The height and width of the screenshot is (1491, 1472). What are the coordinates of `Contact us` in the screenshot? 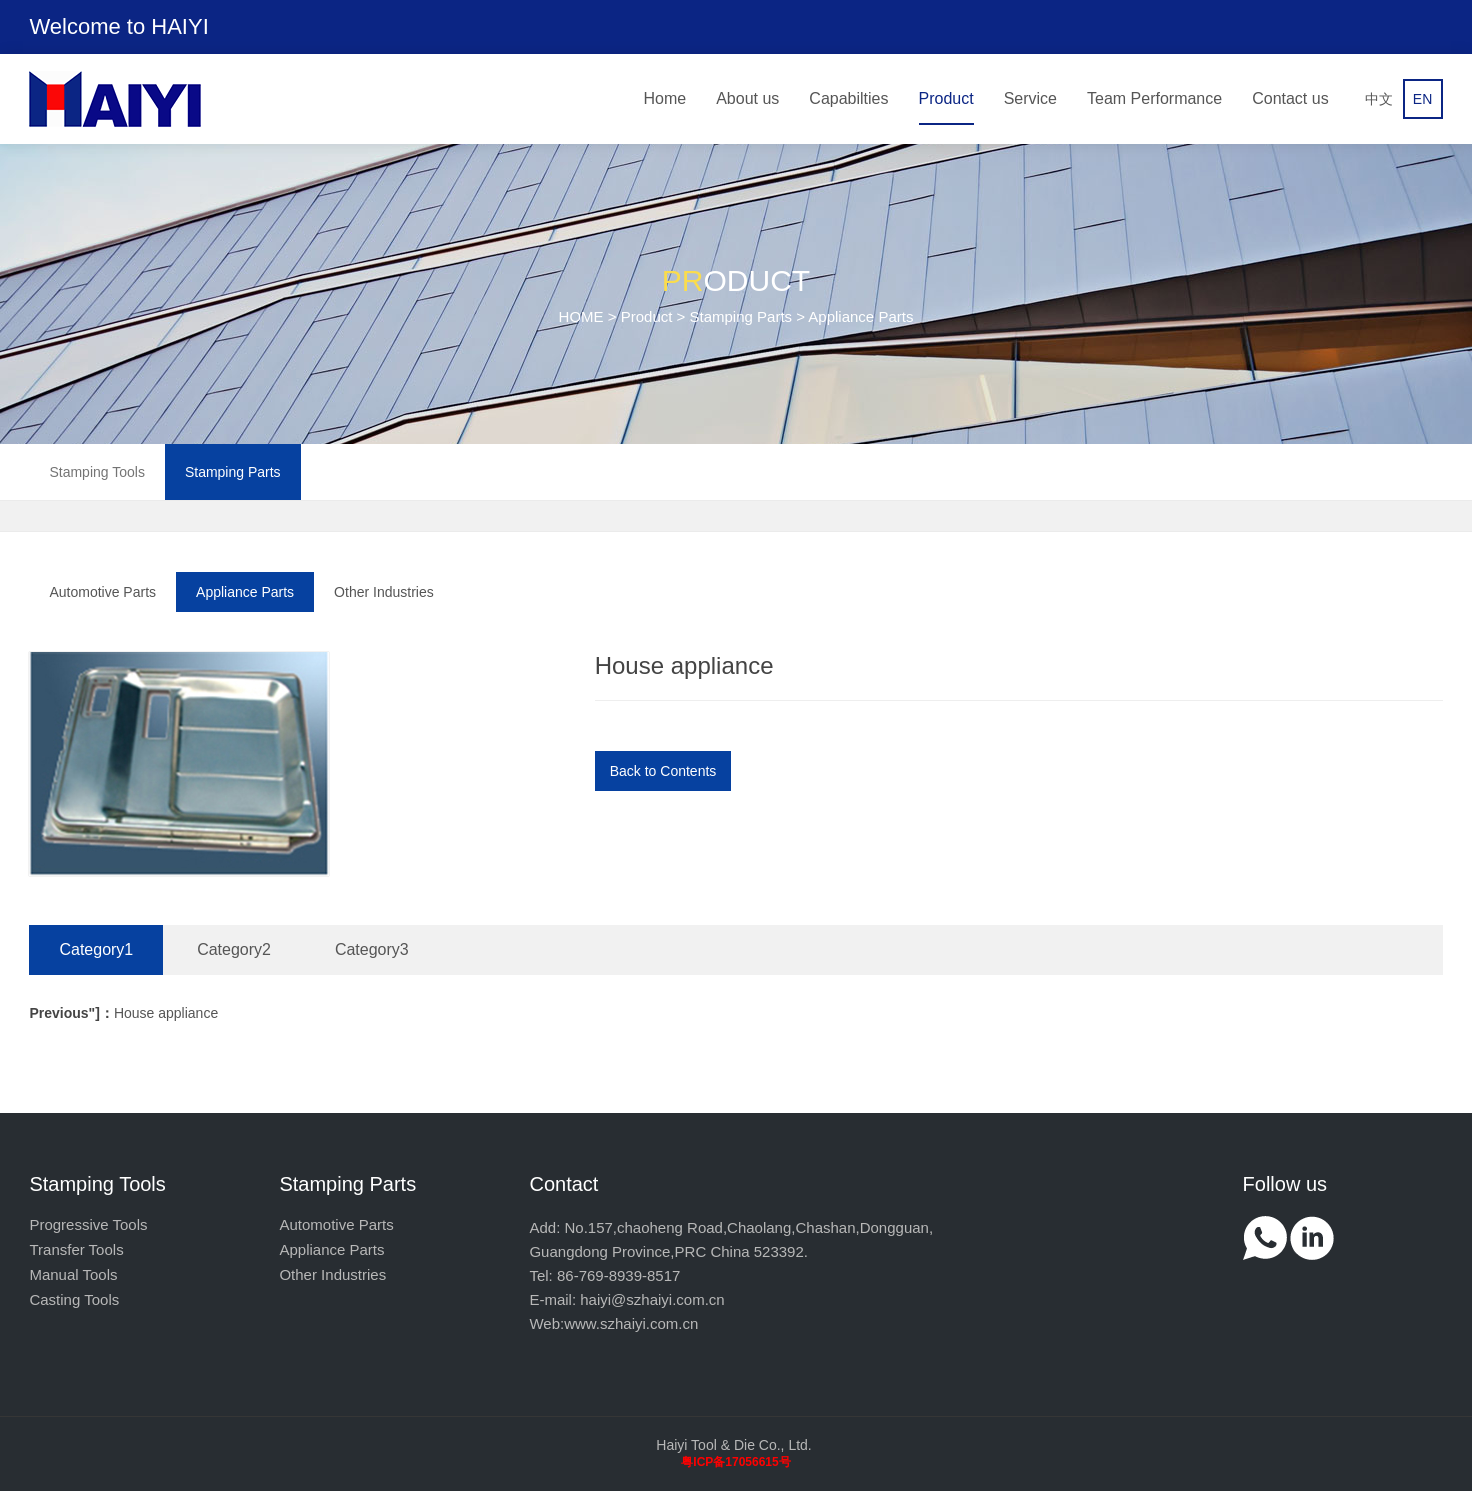 It's located at (1290, 98).